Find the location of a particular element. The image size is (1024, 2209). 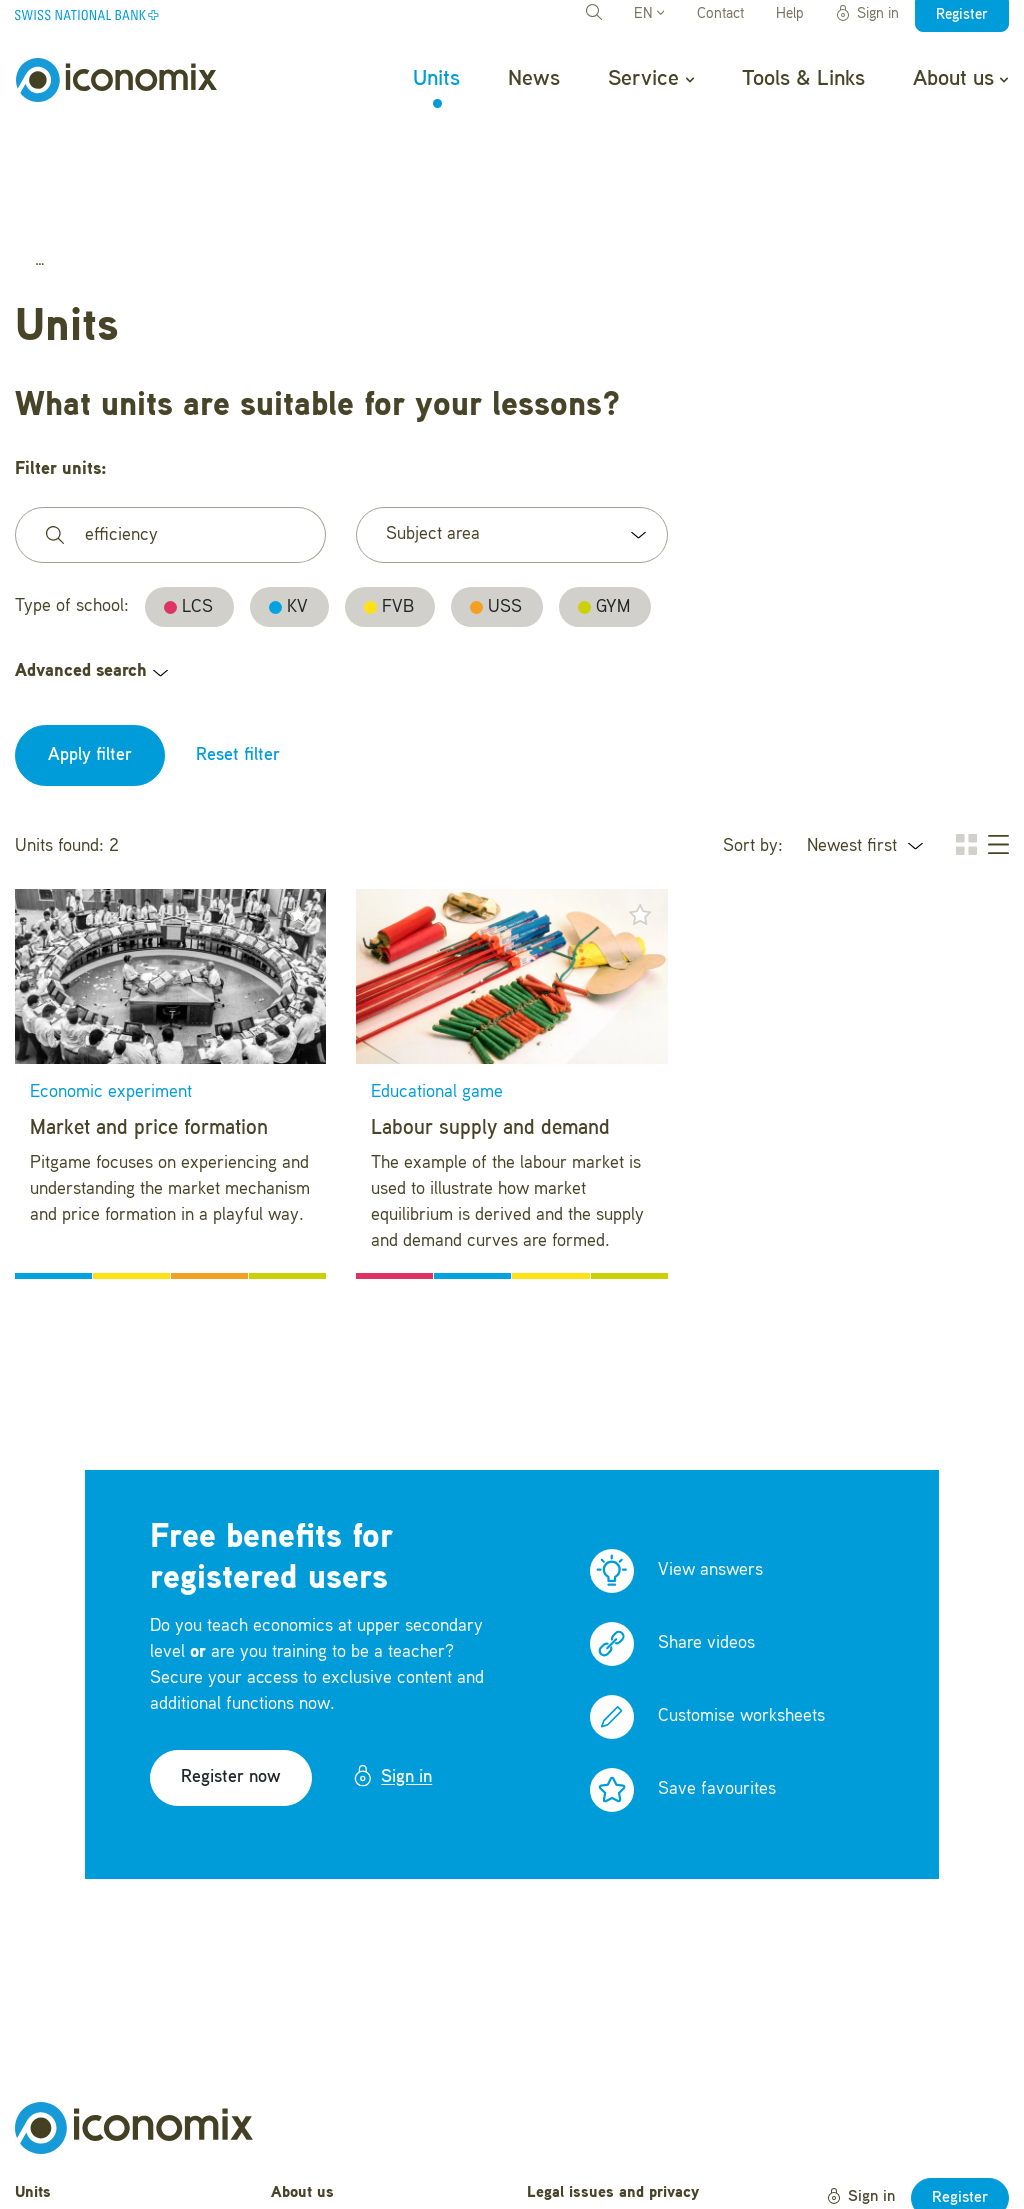

About us is located at coordinates (960, 79).